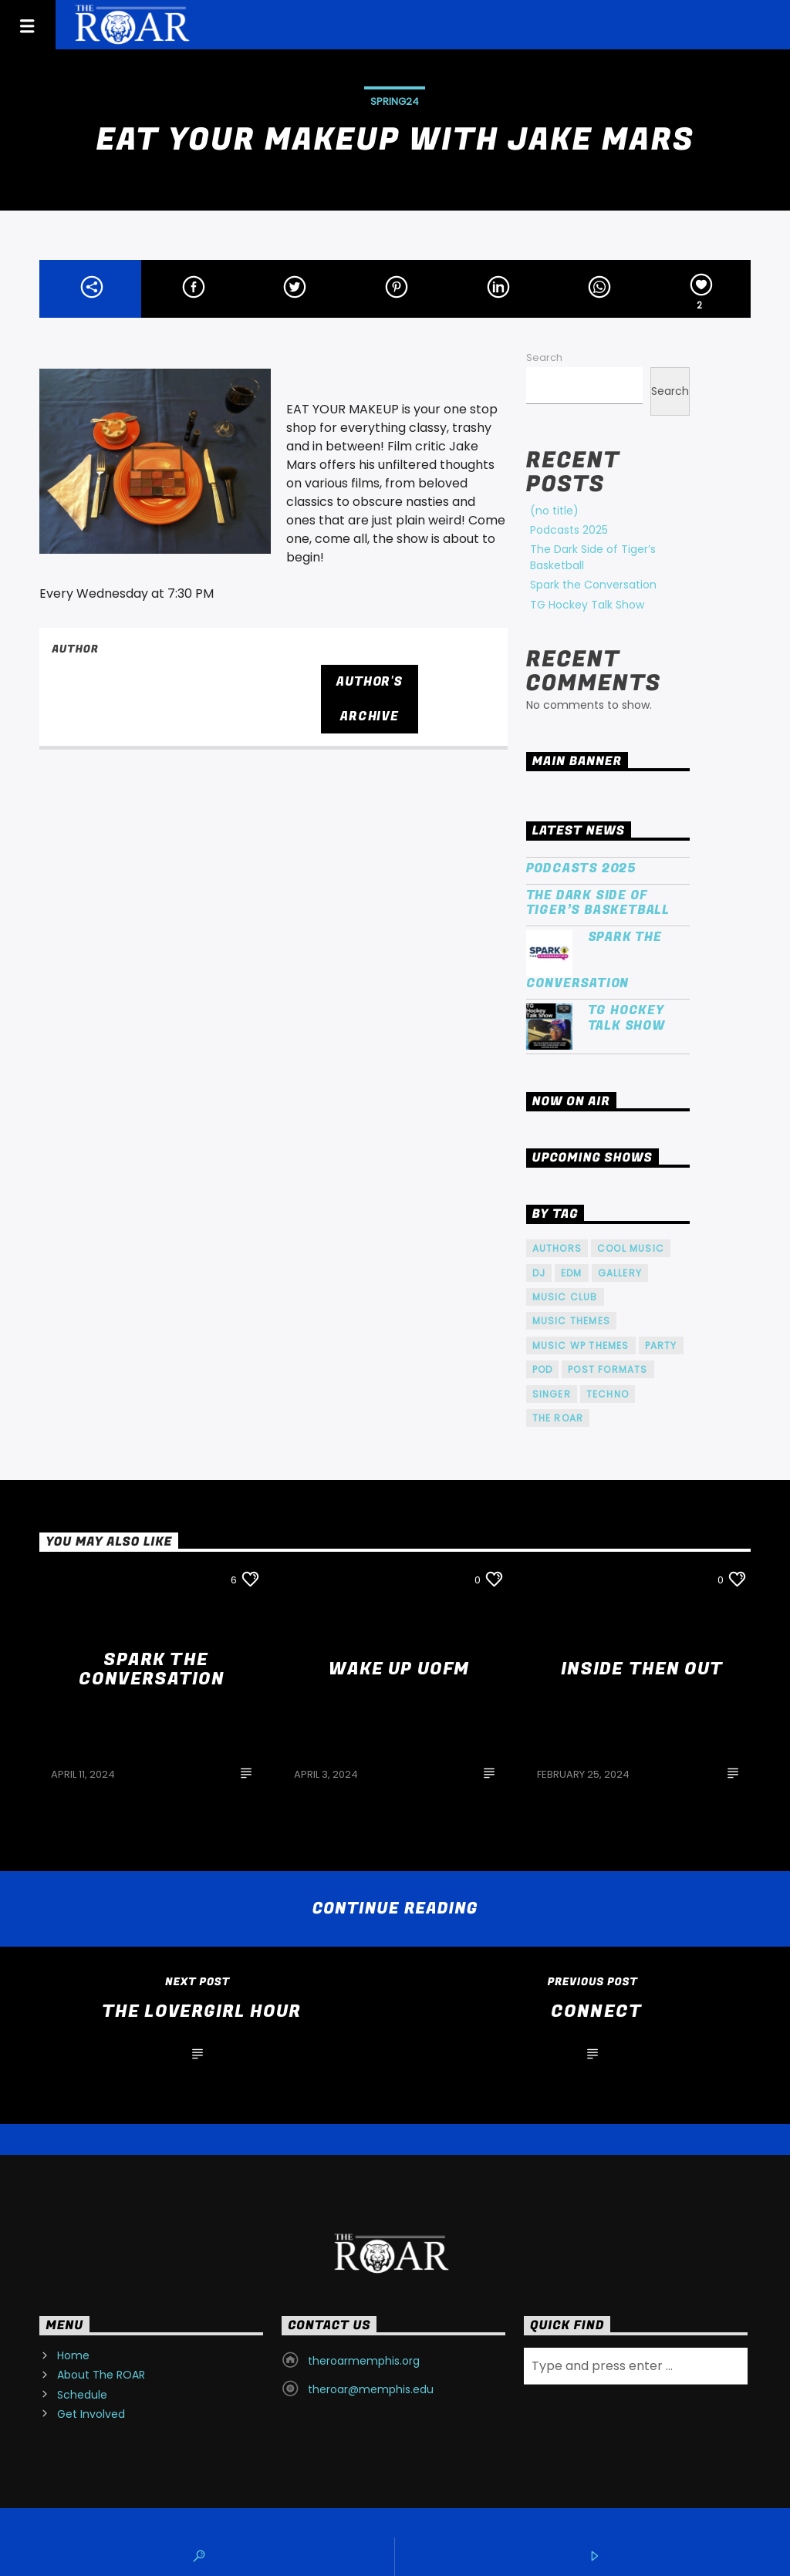 The width and height of the screenshot is (790, 2576). I want to click on Spark the Conversation, so click(593, 584).